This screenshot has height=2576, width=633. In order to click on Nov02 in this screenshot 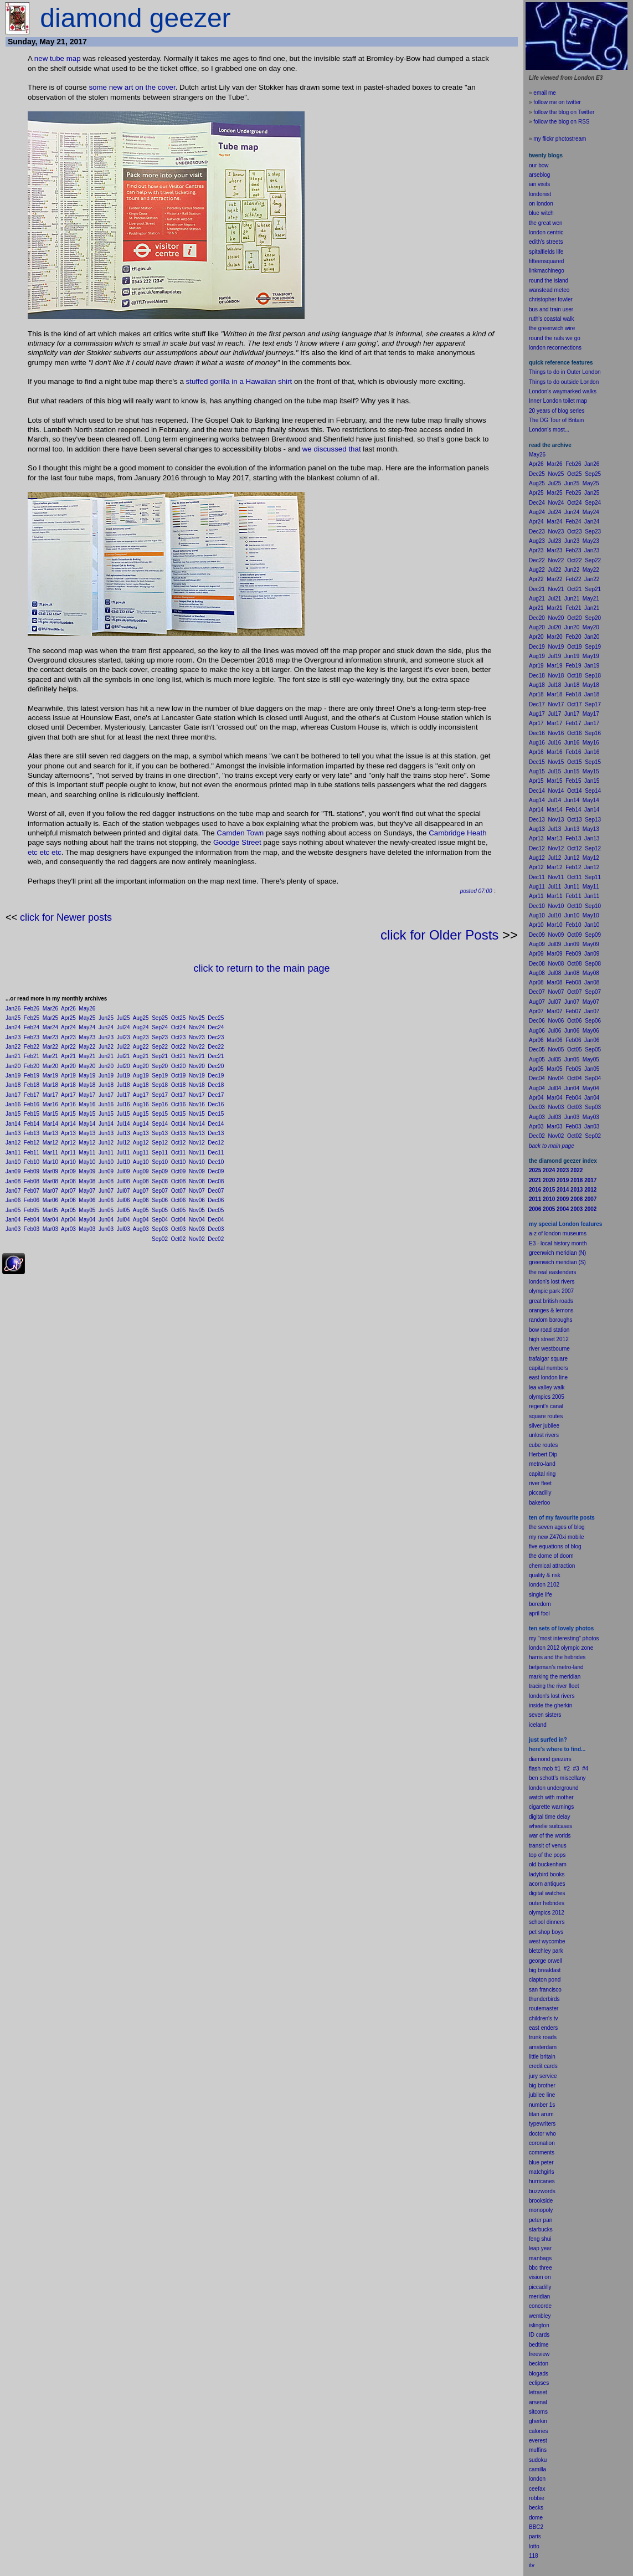, I will do `click(197, 1239)`.